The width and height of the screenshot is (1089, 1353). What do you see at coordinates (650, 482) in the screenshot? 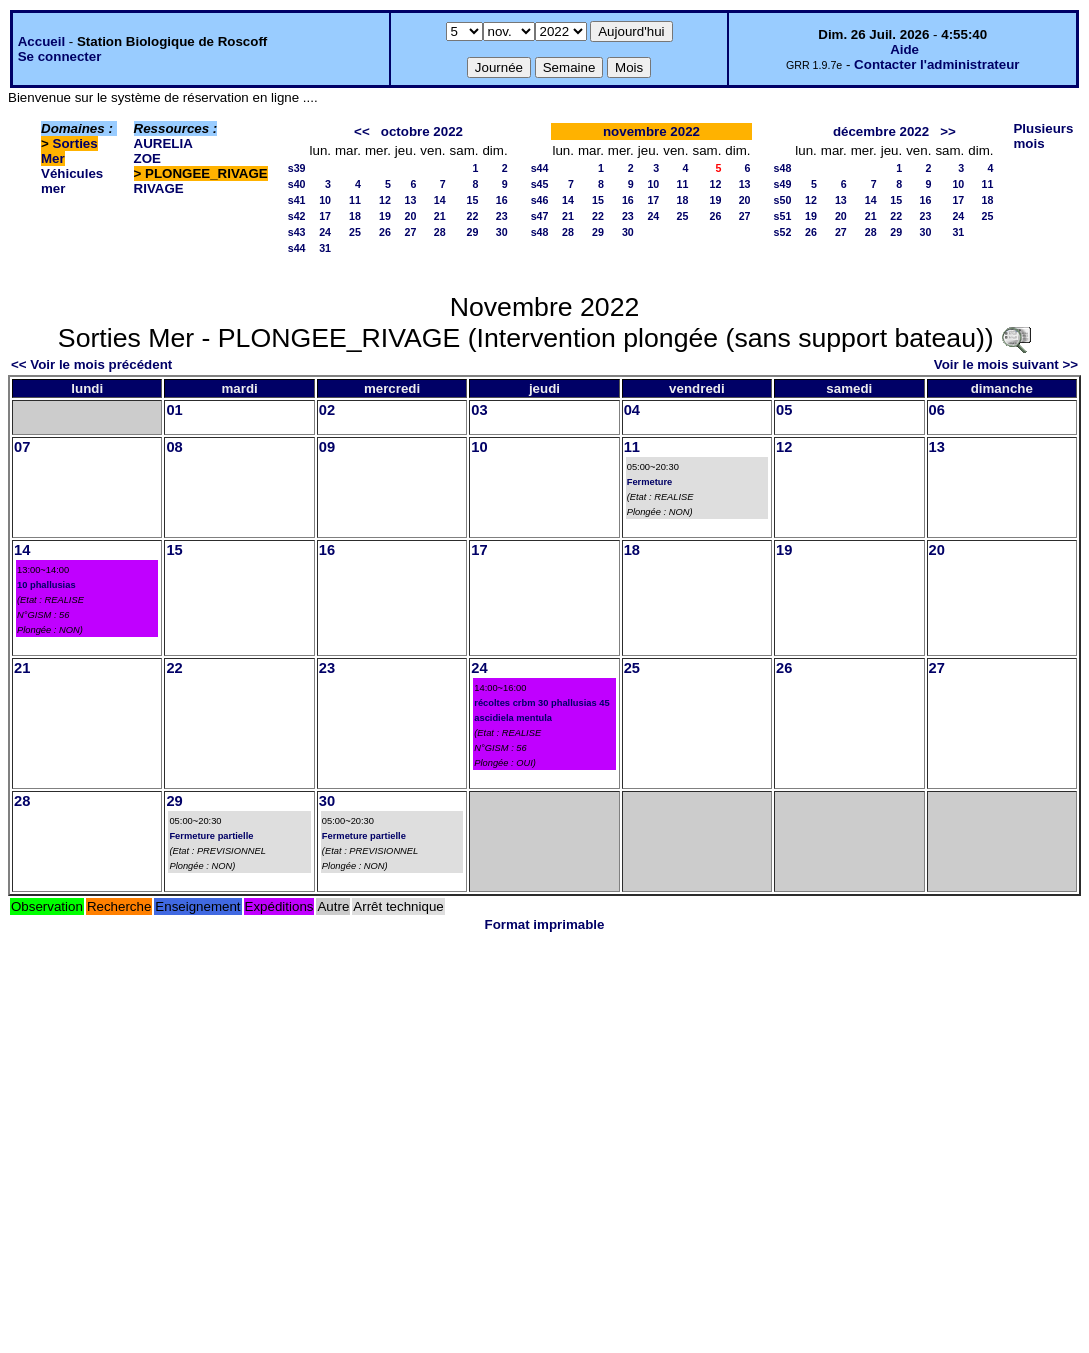
I see `Fermeture` at bounding box center [650, 482].